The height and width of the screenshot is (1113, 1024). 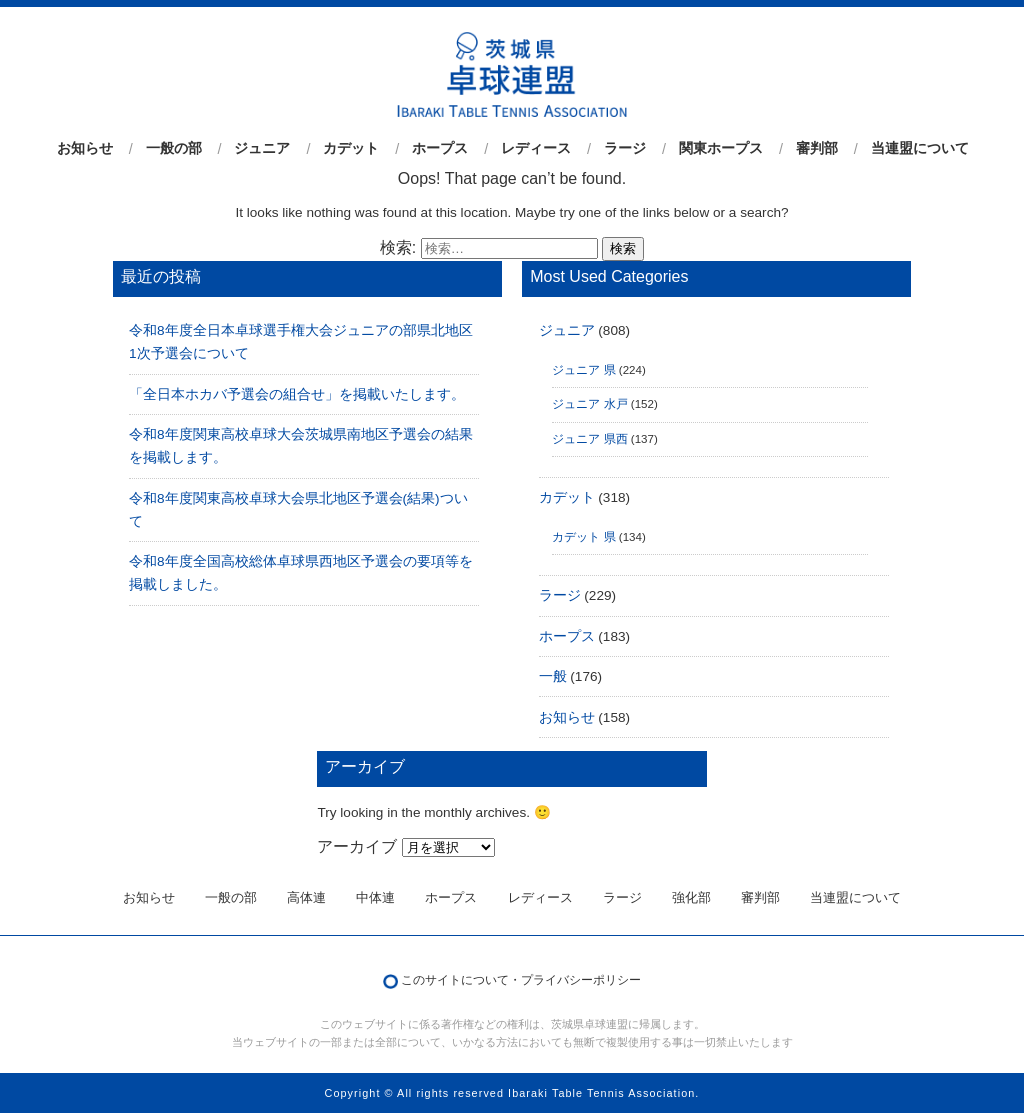 What do you see at coordinates (85, 149) in the screenshot?
I see `お知らせ` at bounding box center [85, 149].